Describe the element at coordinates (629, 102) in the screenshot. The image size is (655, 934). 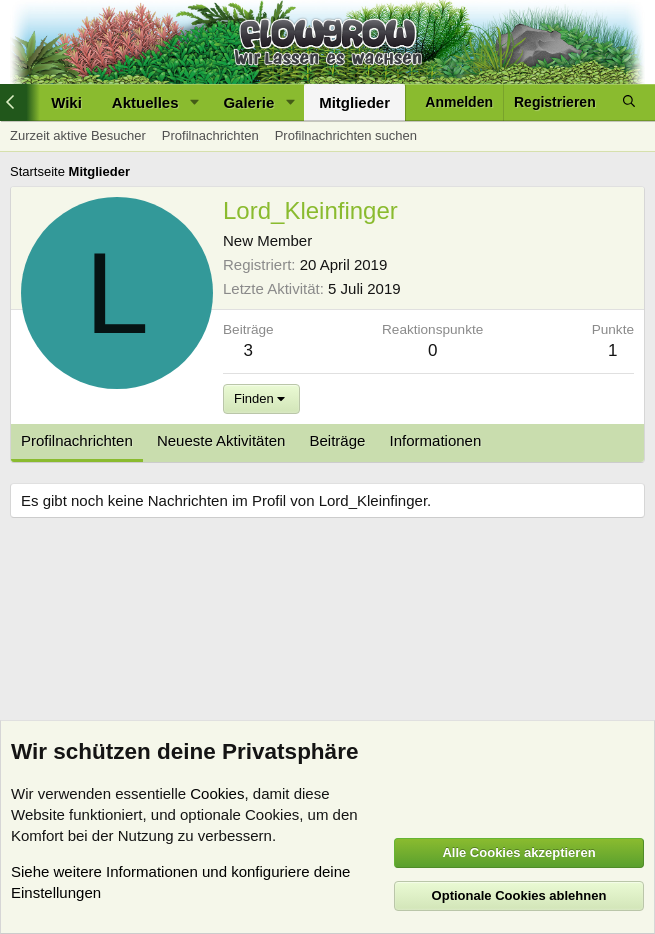
I see `[Suche]` at that location.